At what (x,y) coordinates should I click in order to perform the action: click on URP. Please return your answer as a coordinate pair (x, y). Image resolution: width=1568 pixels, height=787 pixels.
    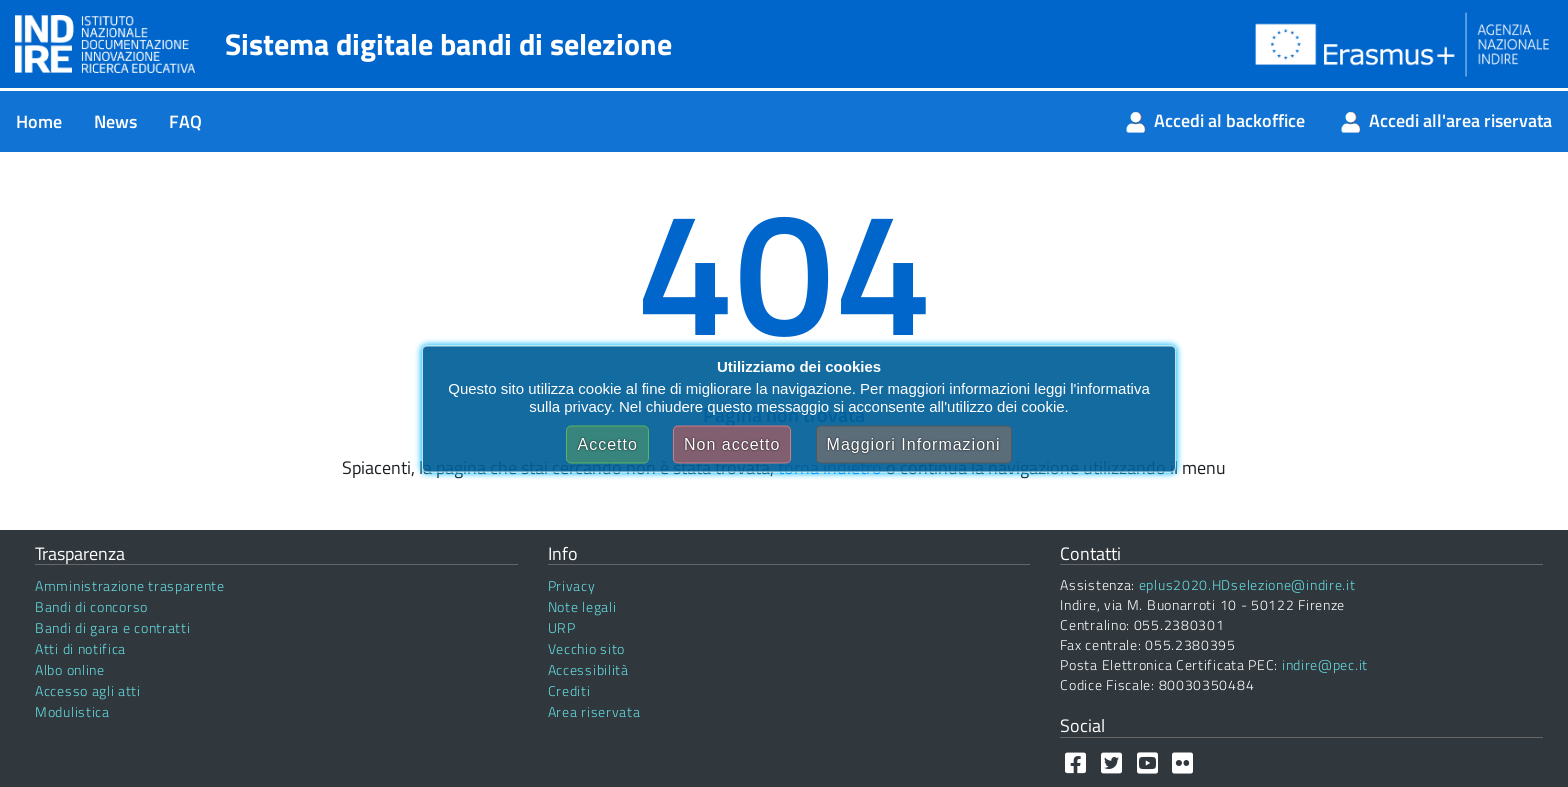
    Looking at the image, I should click on (562, 627).